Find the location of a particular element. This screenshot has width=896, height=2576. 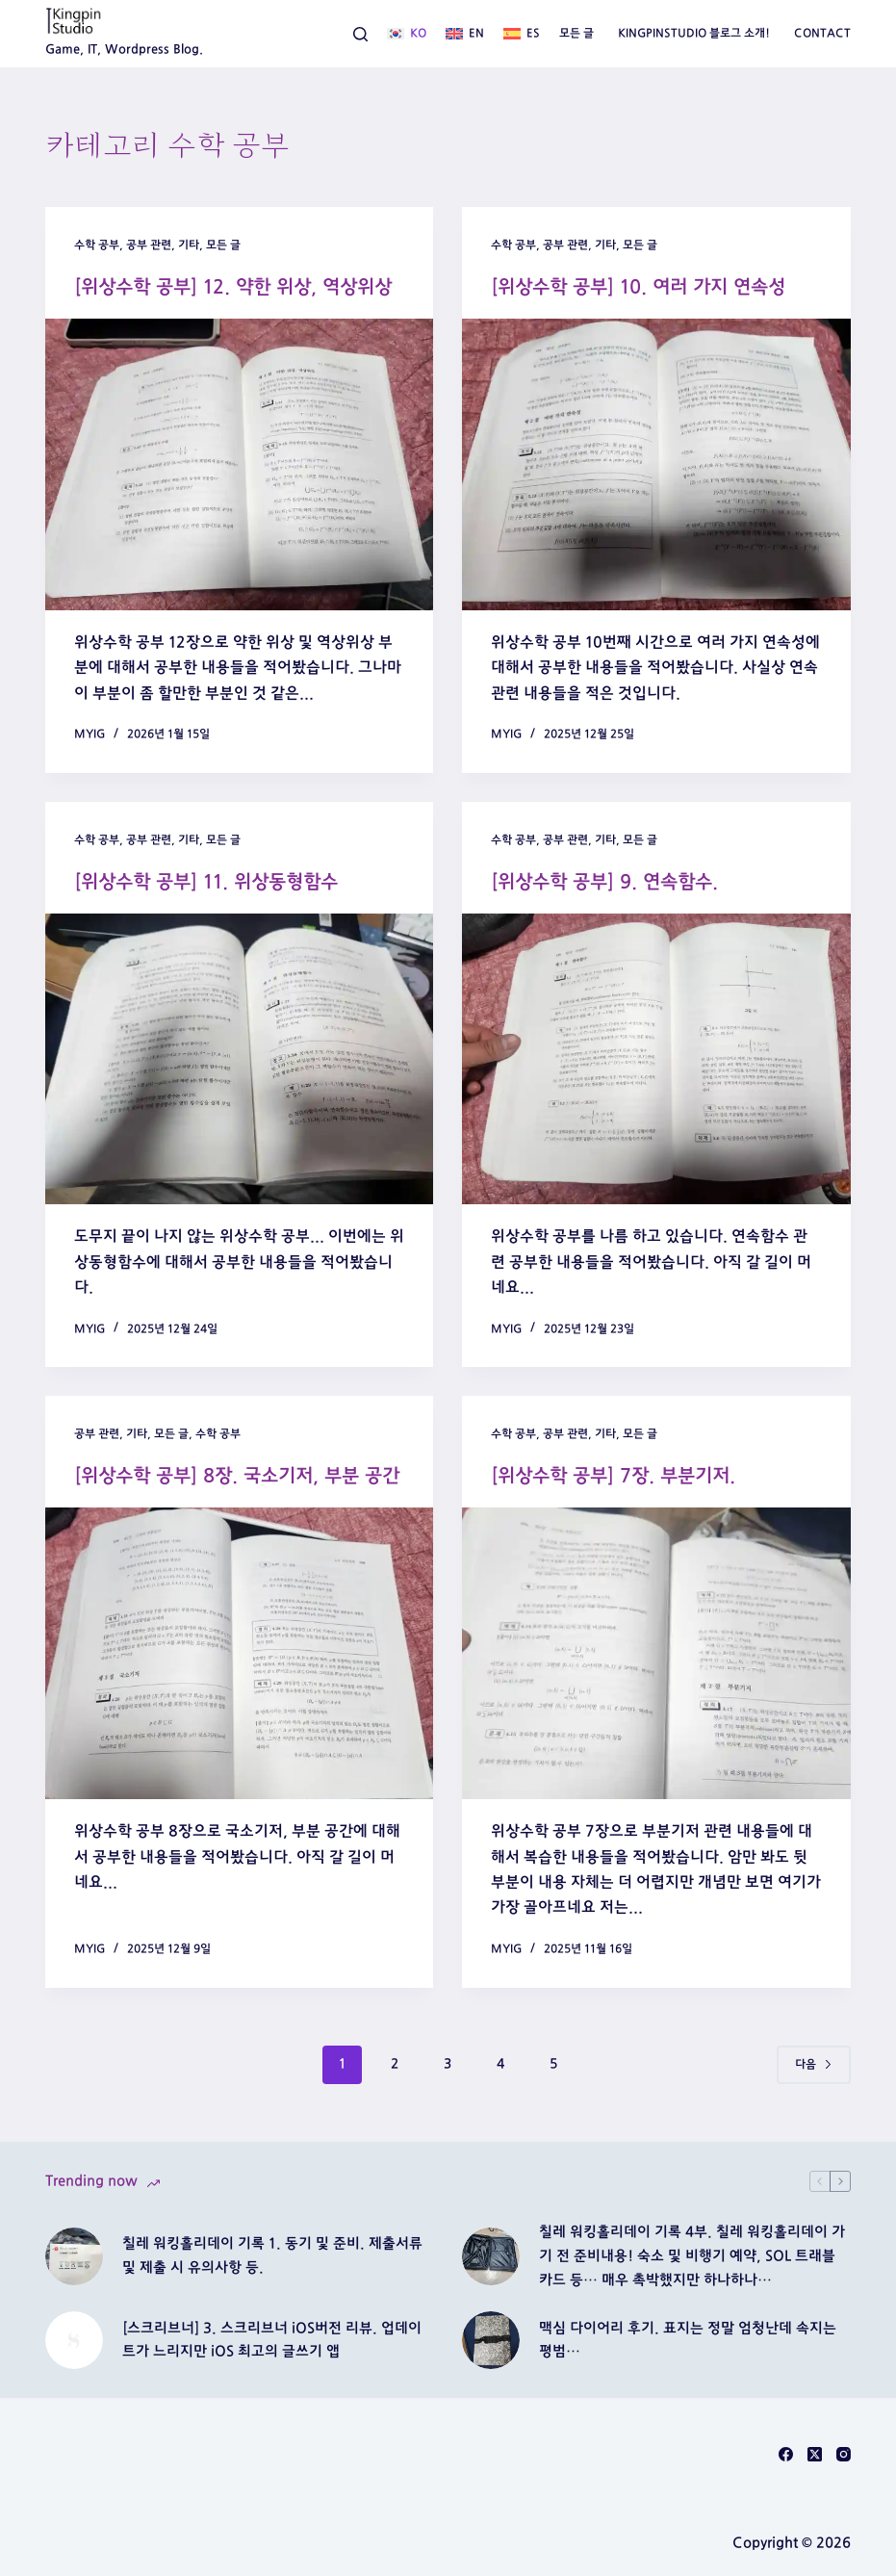

[위상수학 공부] 11. 위상동형함수 is located at coordinates (206, 881).